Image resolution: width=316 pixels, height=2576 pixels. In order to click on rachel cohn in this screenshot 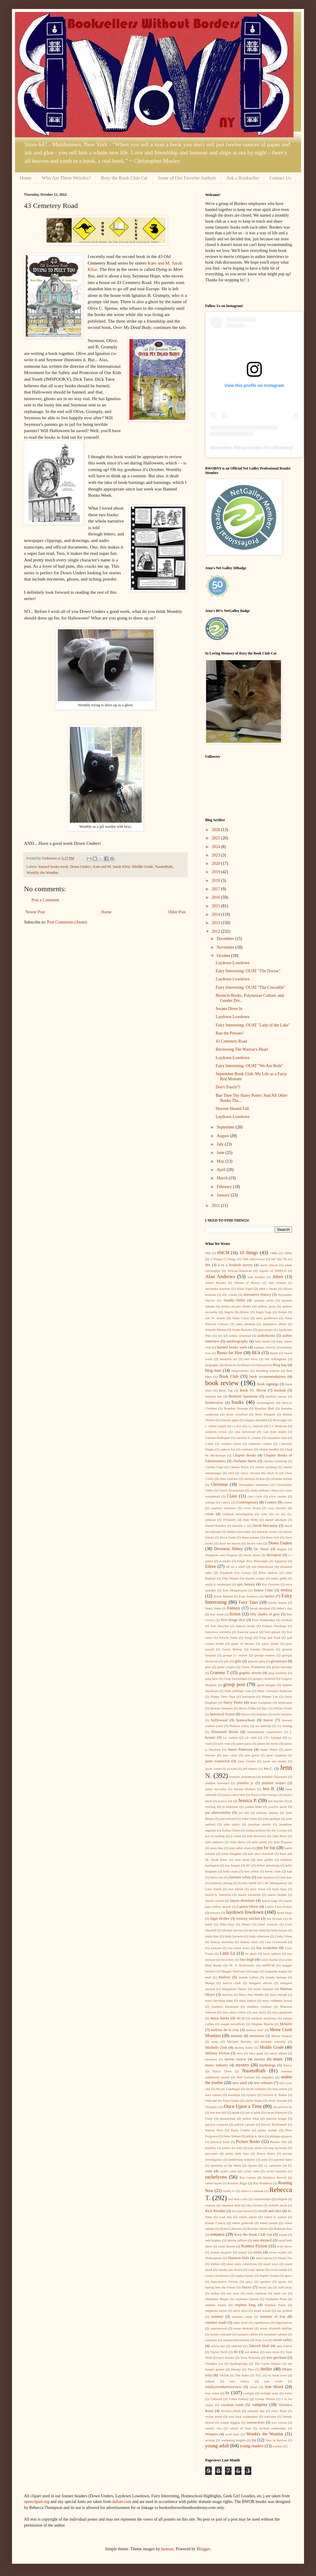, I will do `click(251, 2171)`.